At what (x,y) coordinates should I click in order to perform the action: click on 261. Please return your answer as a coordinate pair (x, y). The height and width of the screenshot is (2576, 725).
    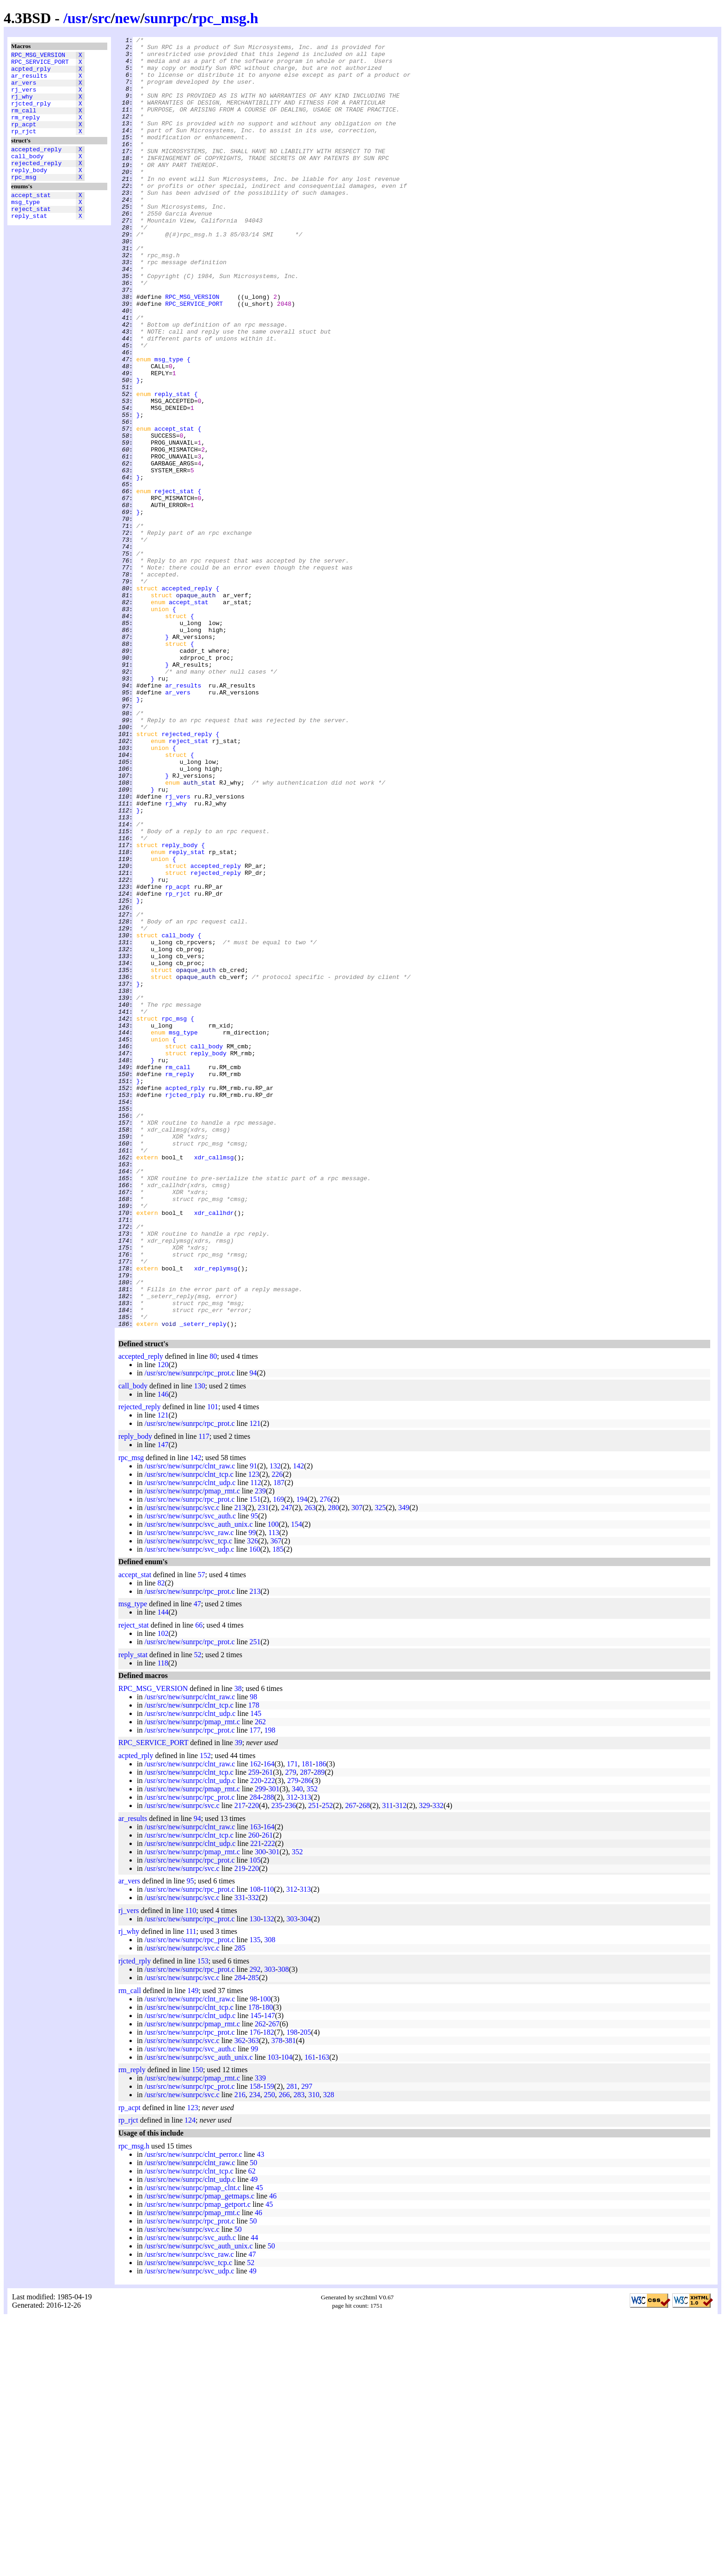
    Looking at the image, I should click on (267, 2030).